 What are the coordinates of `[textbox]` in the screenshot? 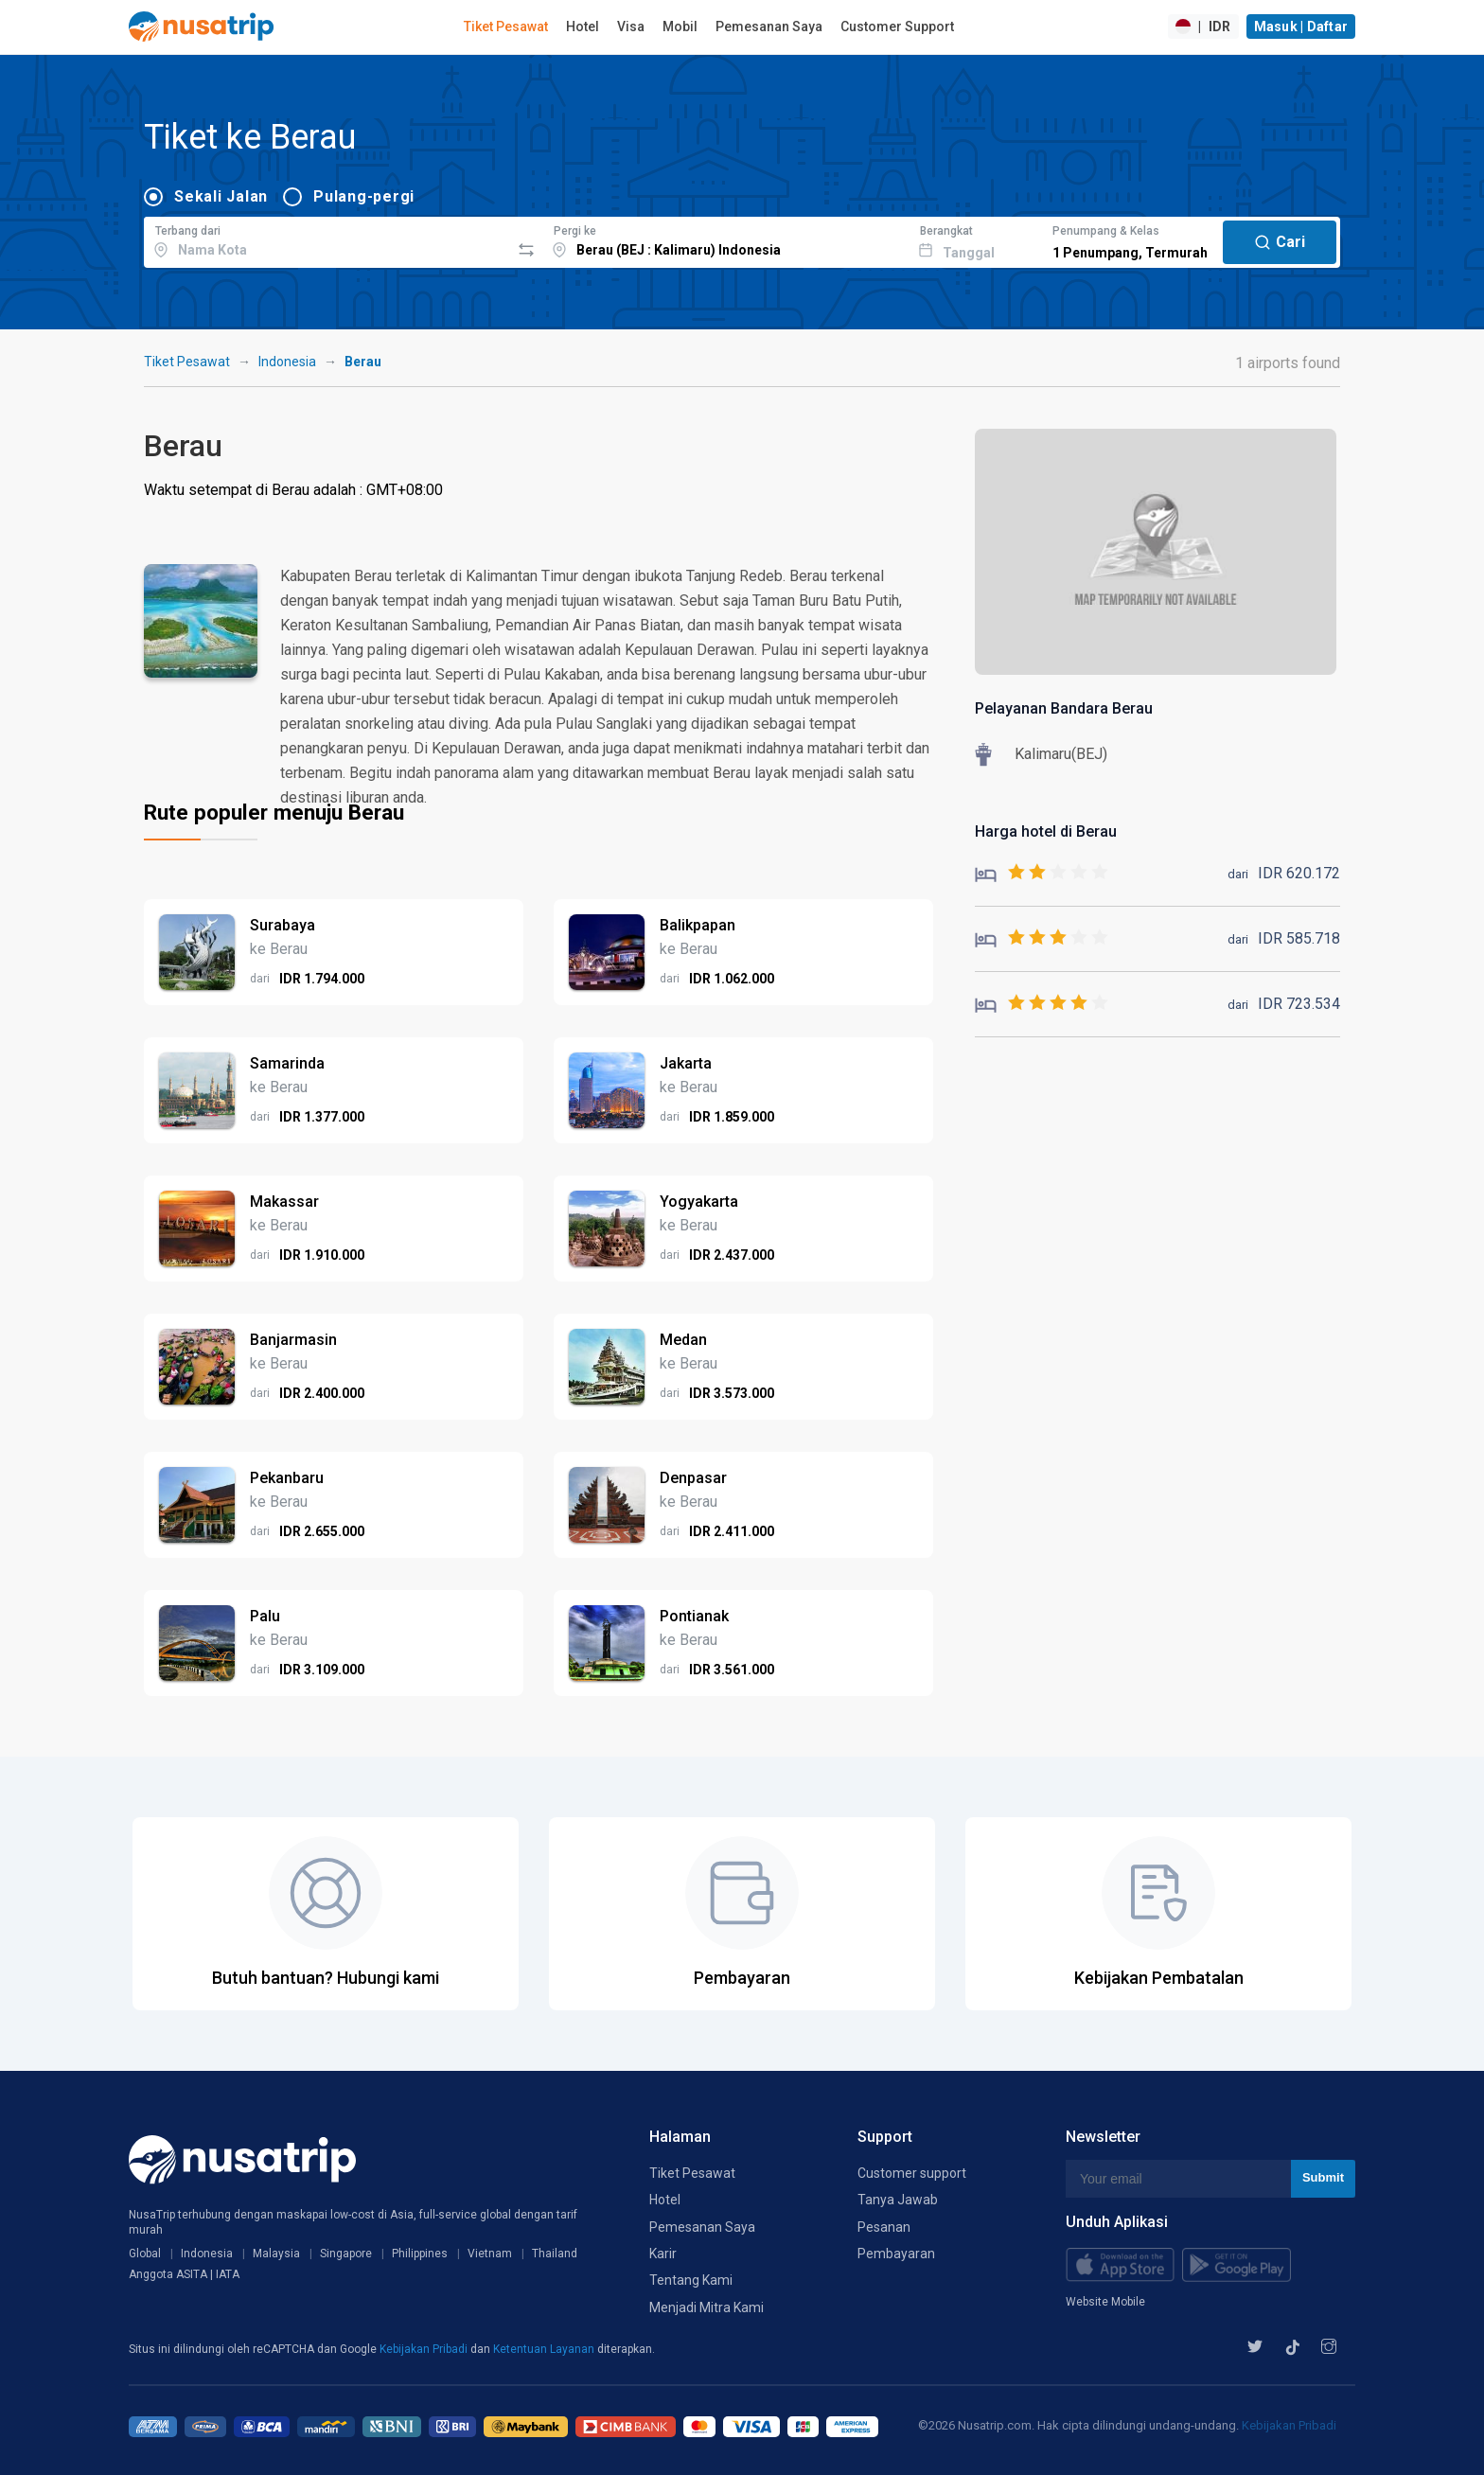 It's located at (327, 239).